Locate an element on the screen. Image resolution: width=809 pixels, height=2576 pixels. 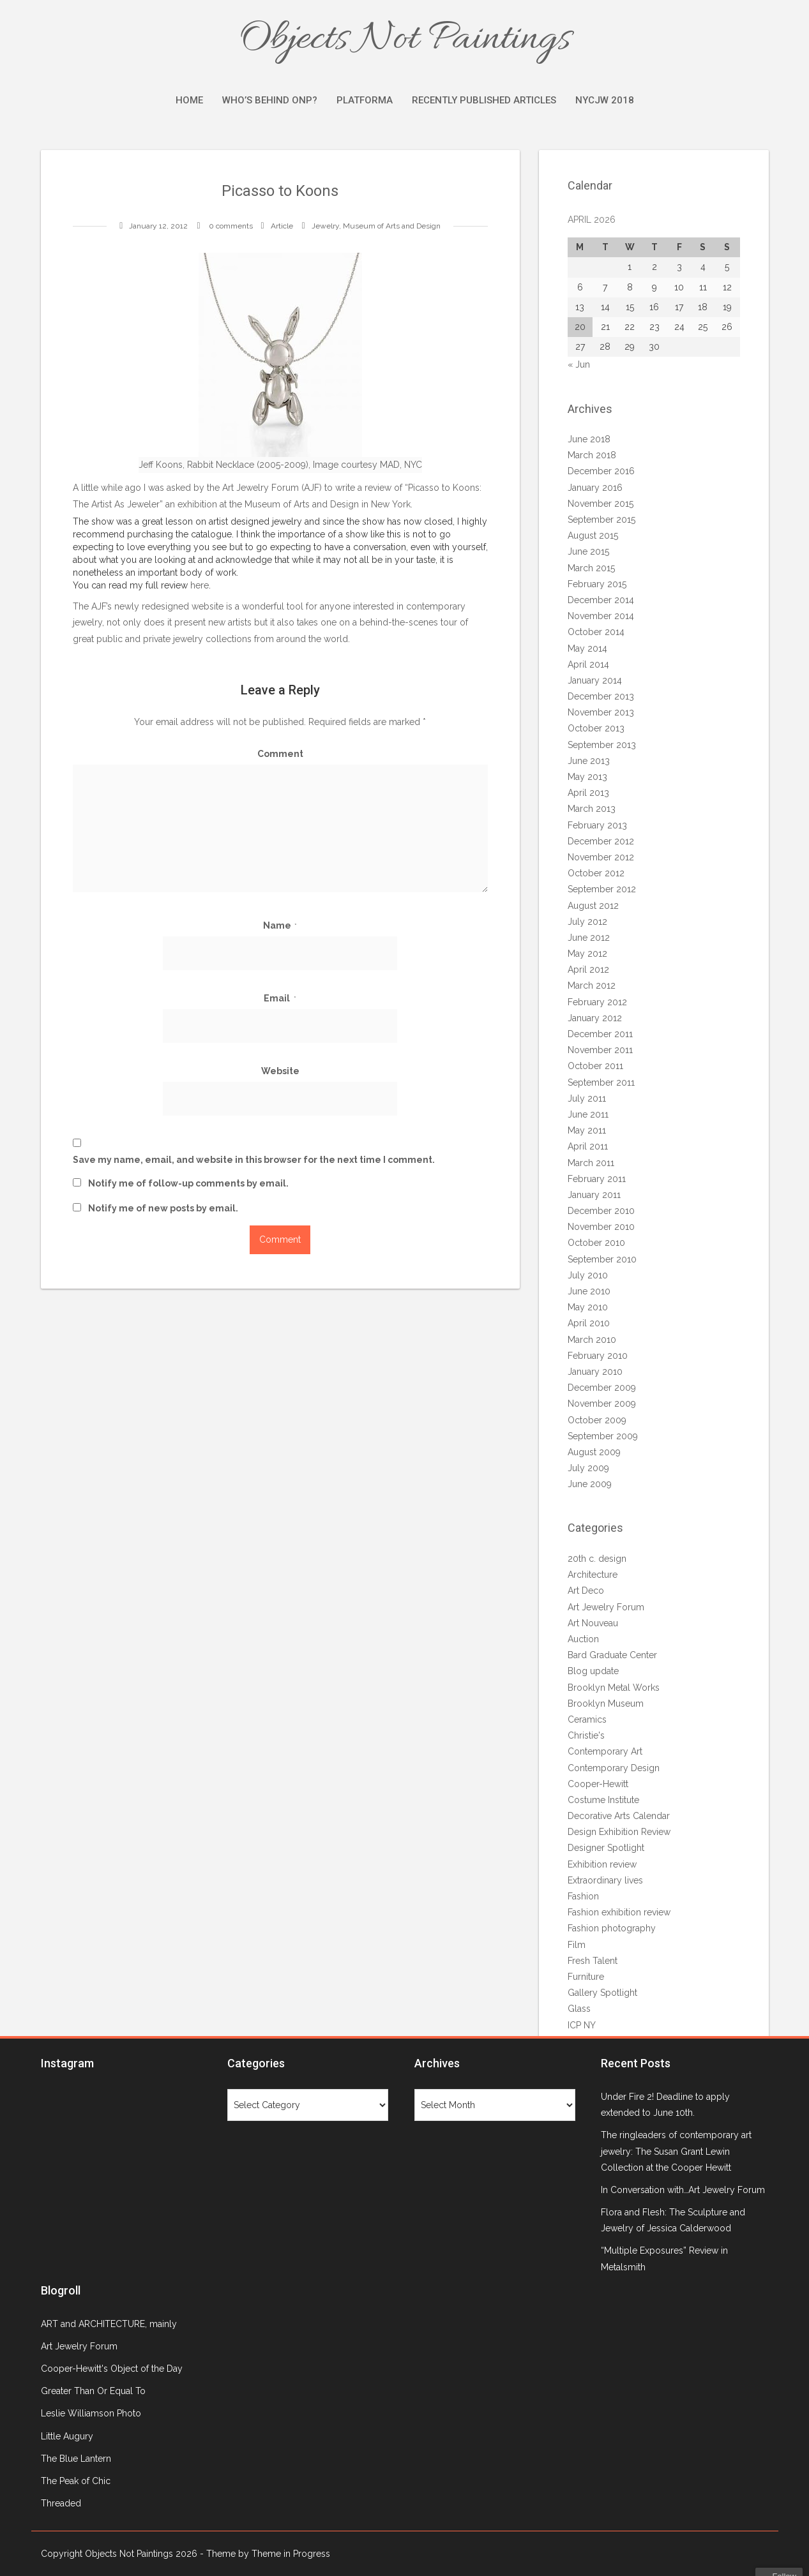
July 2009 is located at coordinates (588, 1468).